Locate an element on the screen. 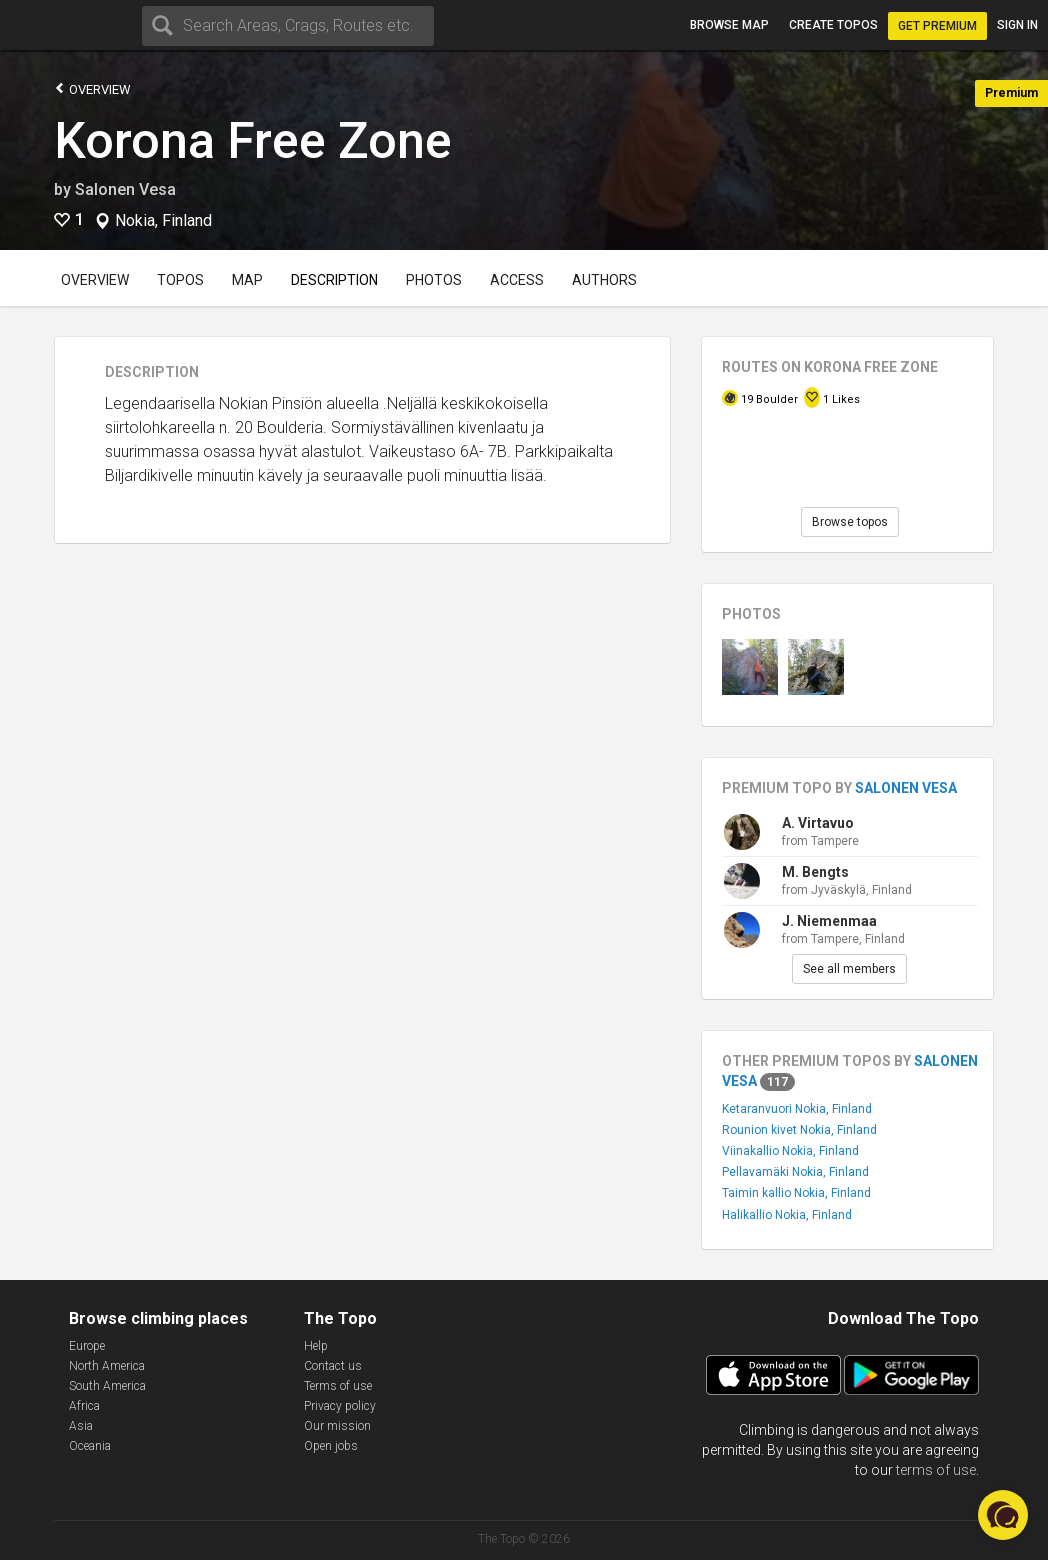  Nokia, Finland is located at coordinates (163, 221).